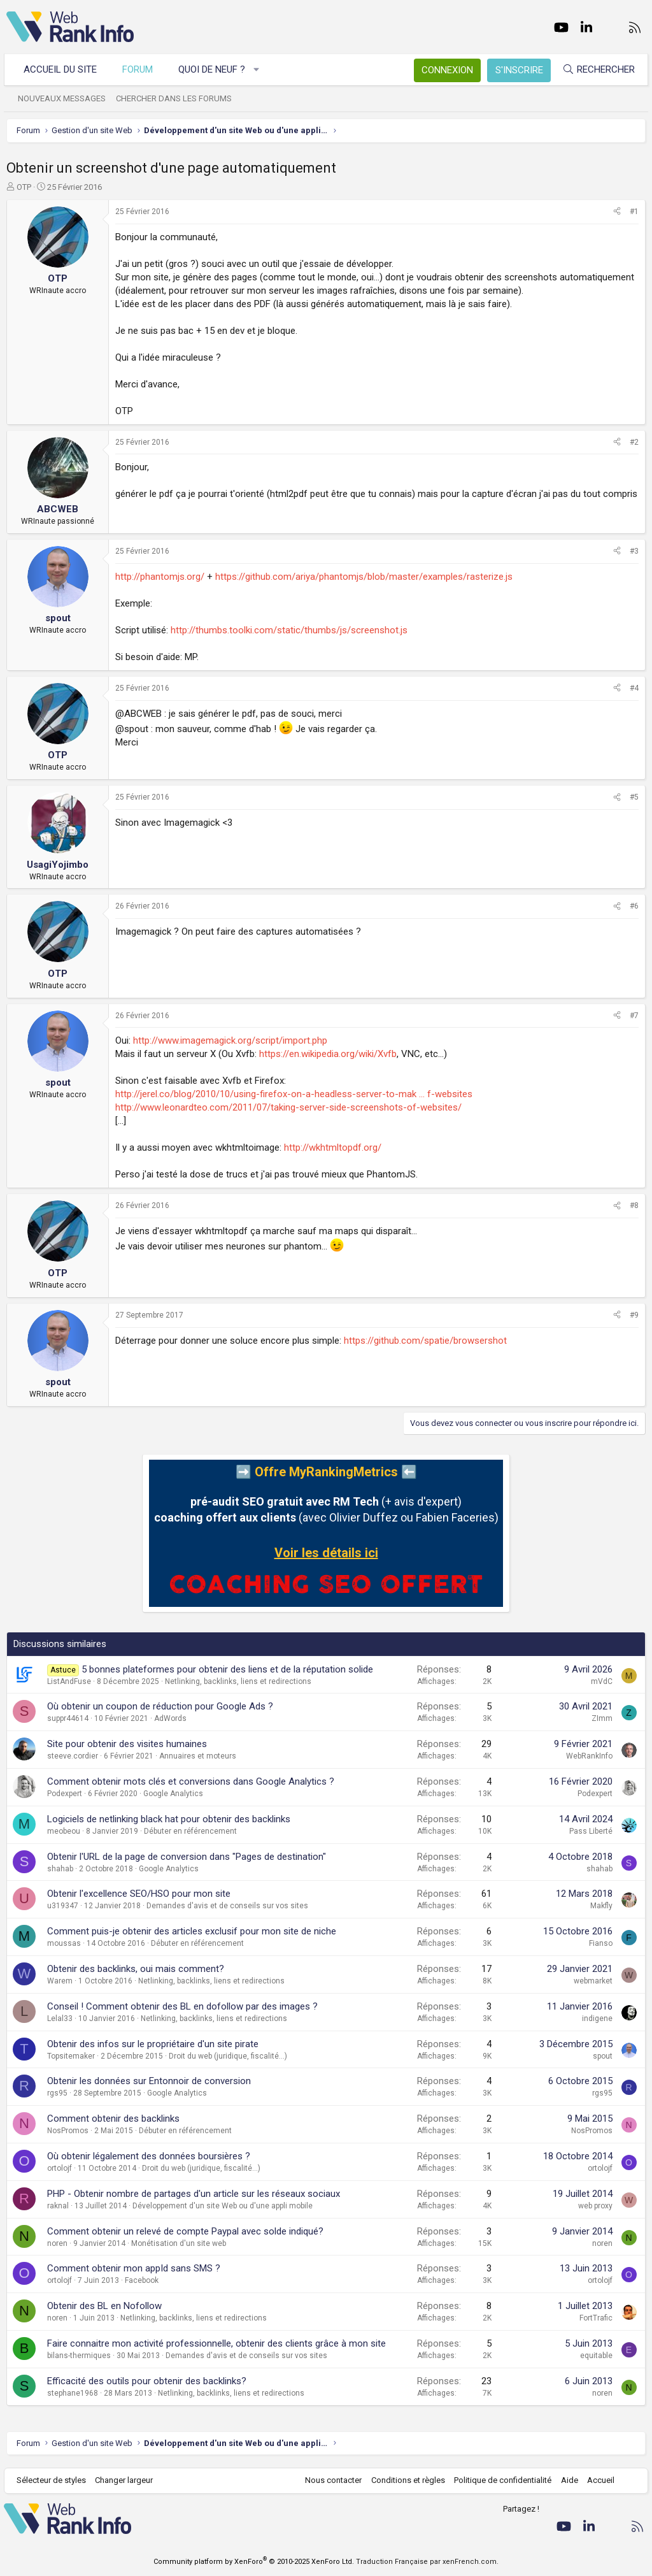  I want to click on Netlinking, backlinks, liens et redirections, so click(238, 1681).